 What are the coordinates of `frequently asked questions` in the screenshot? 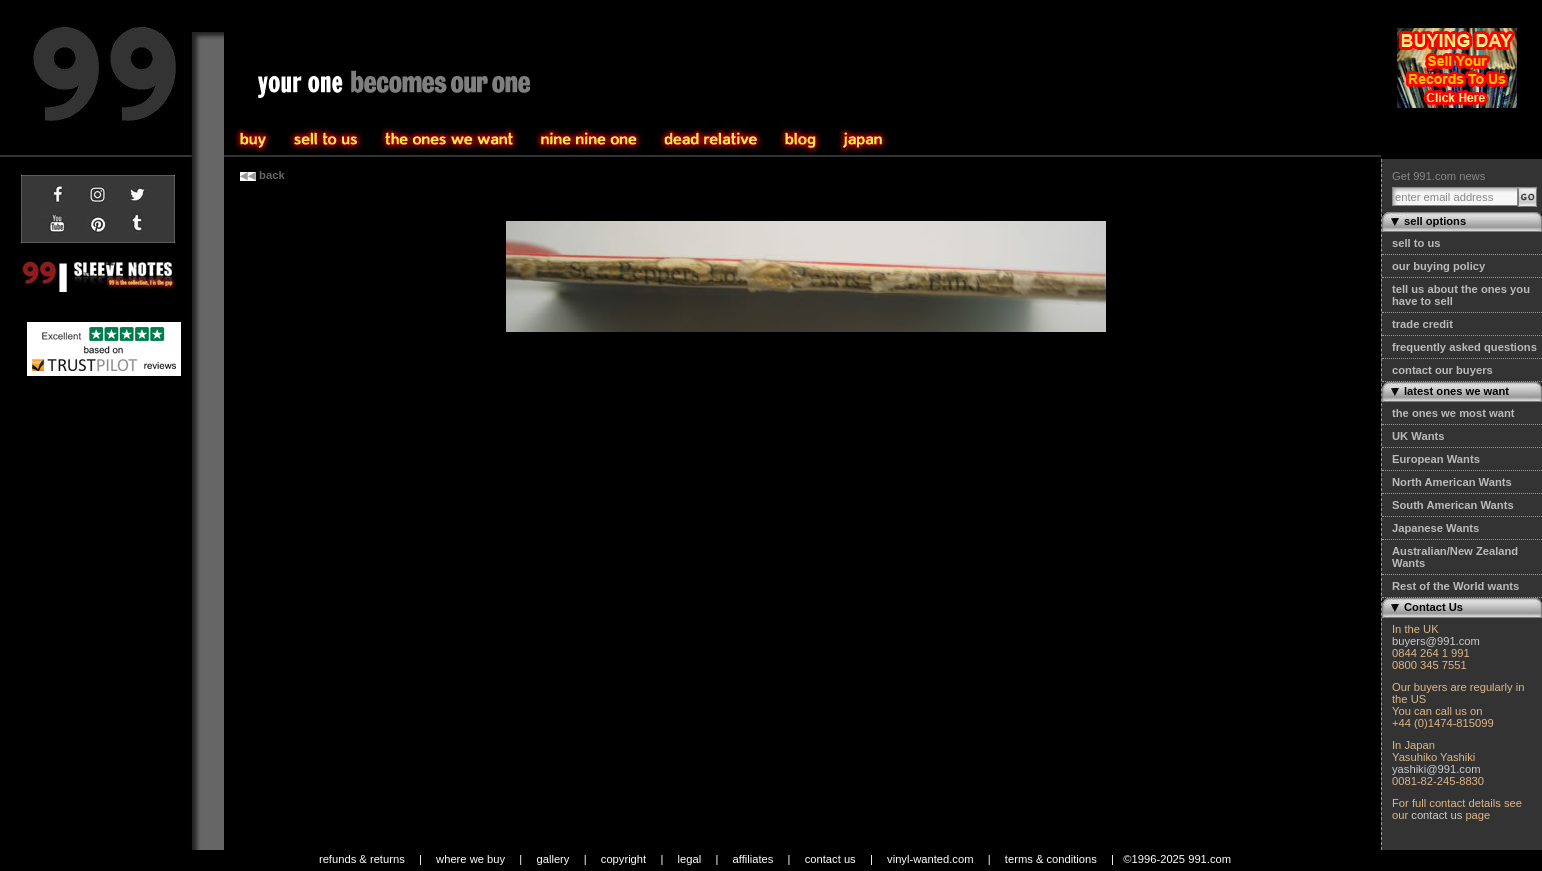 It's located at (1464, 347).